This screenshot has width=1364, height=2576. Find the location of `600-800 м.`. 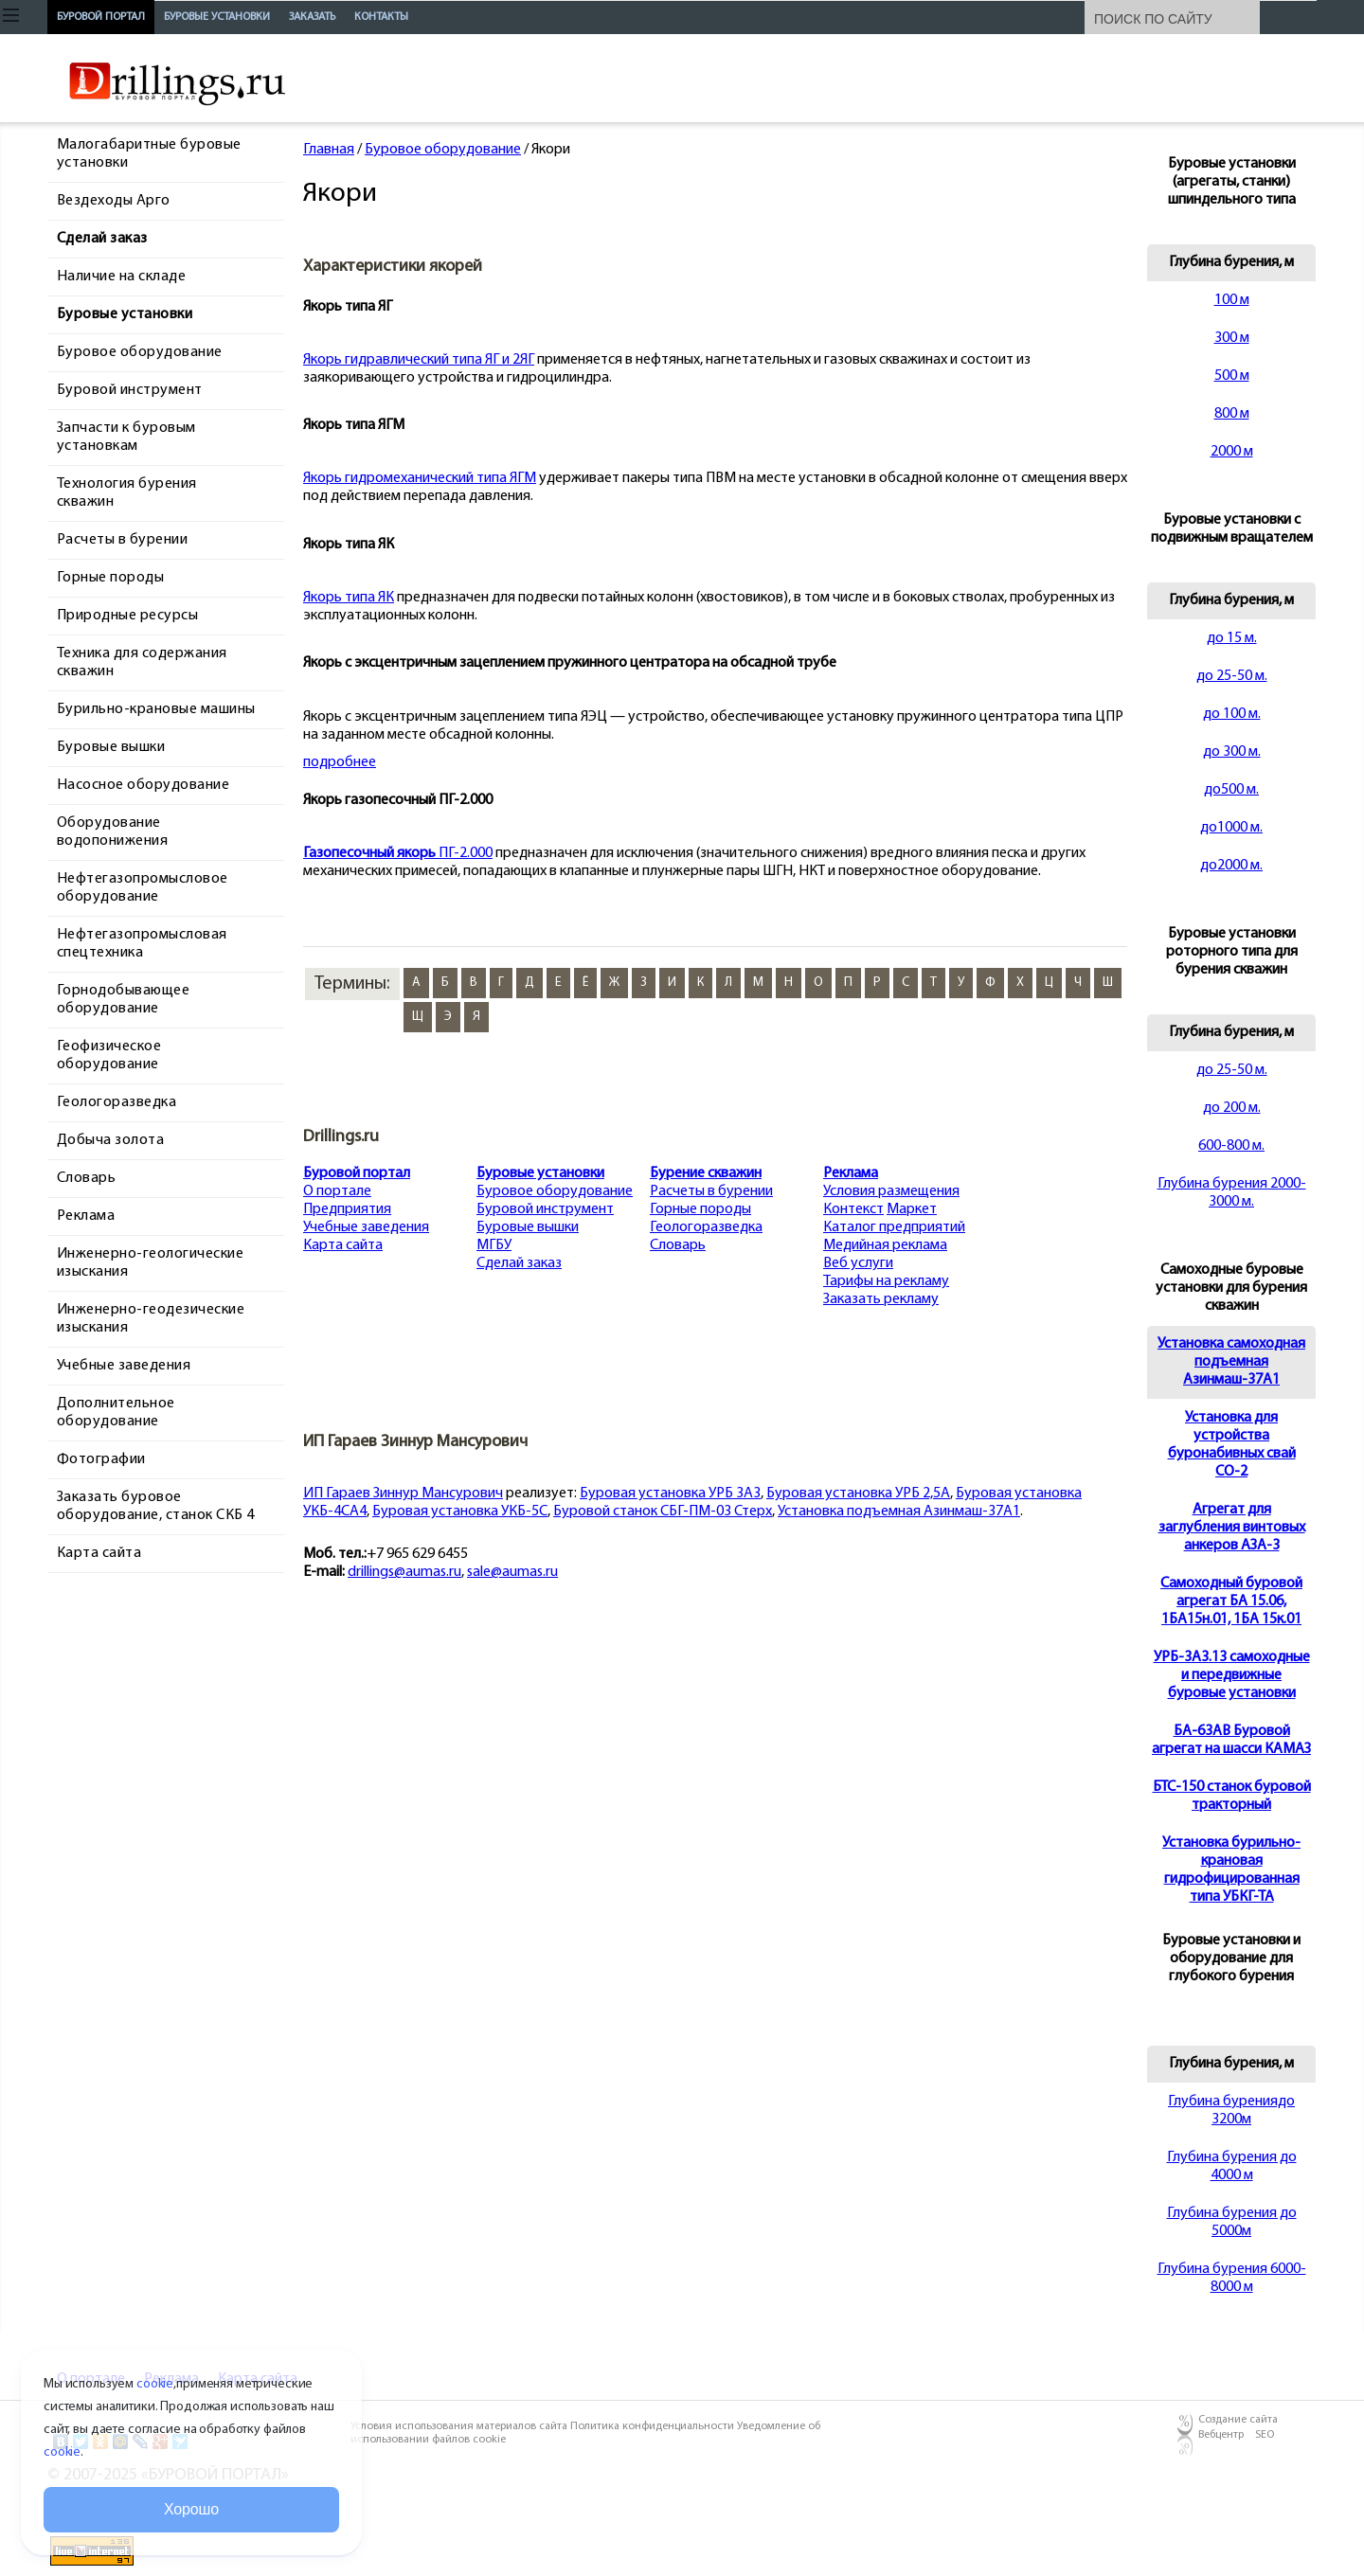

600-800 м. is located at coordinates (1231, 1146).